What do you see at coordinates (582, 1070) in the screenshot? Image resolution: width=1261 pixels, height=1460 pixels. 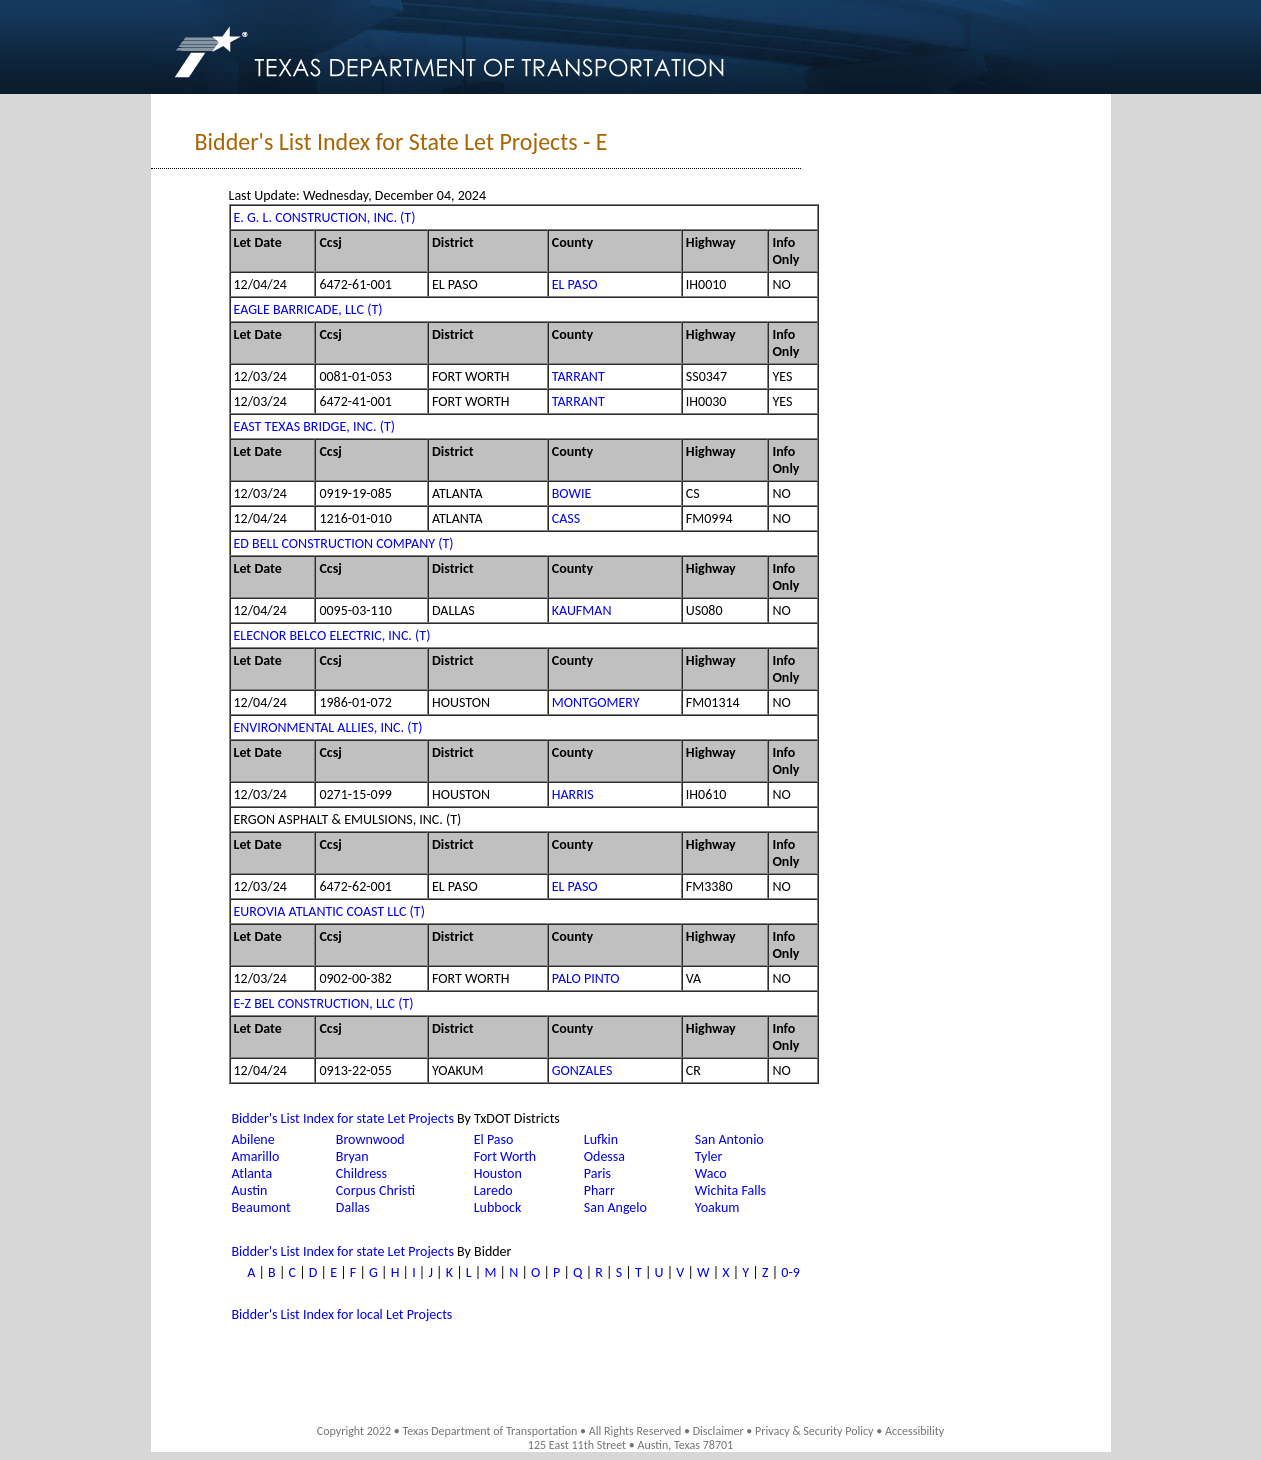 I see `GONZALES` at bounding box center [582, 1070].